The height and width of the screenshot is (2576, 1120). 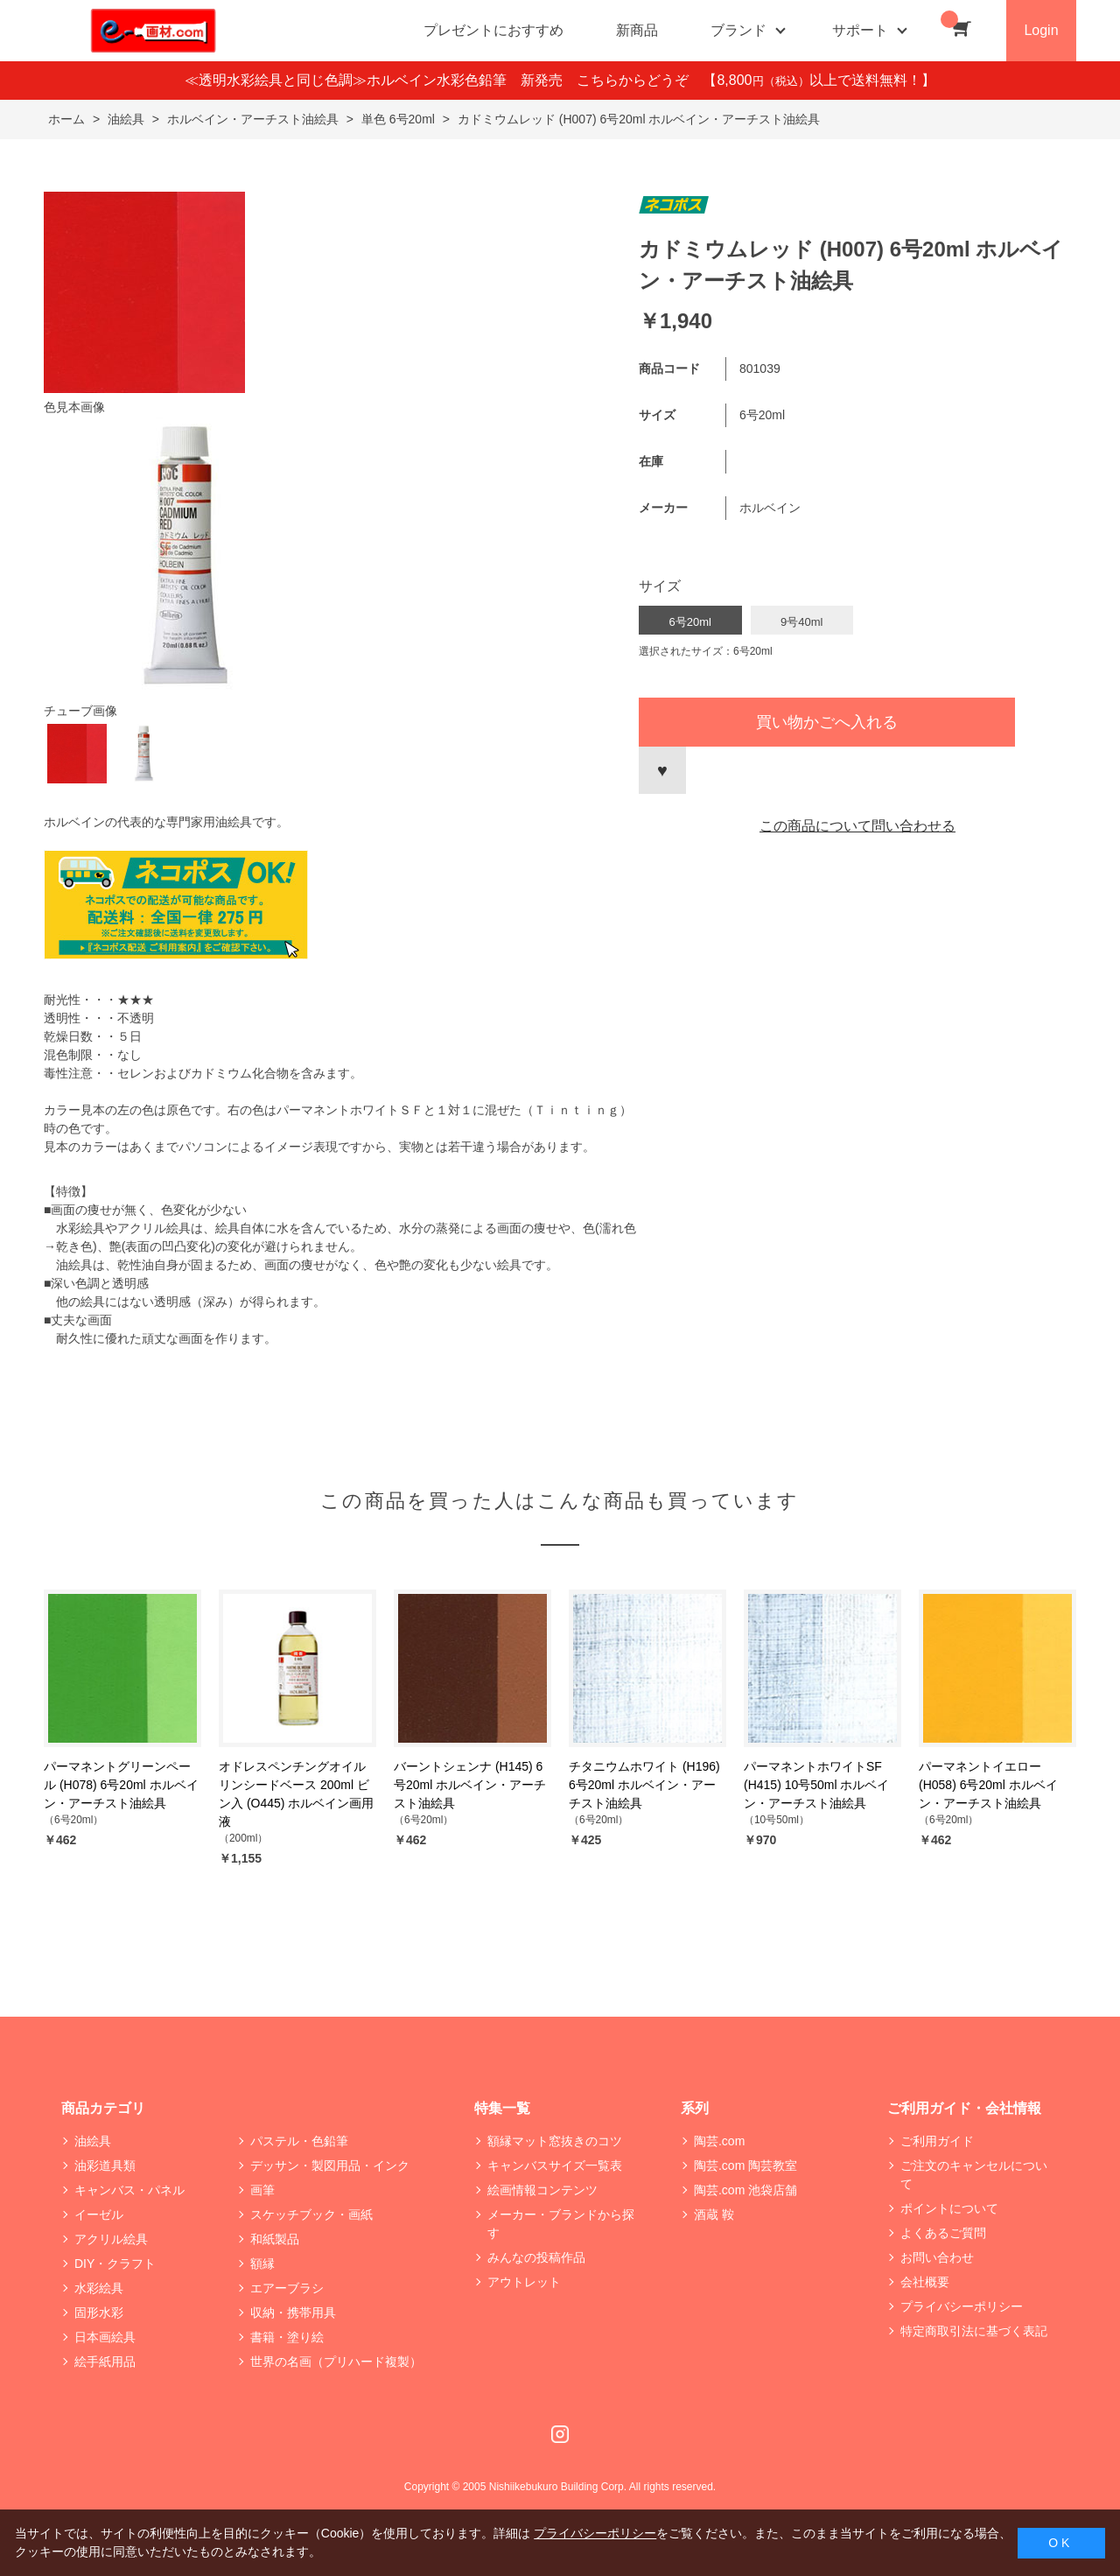 What do you see at coordinates (274, 2239) in the screenshot?
I see `和紙製品` at bounding box center [274, 2239].